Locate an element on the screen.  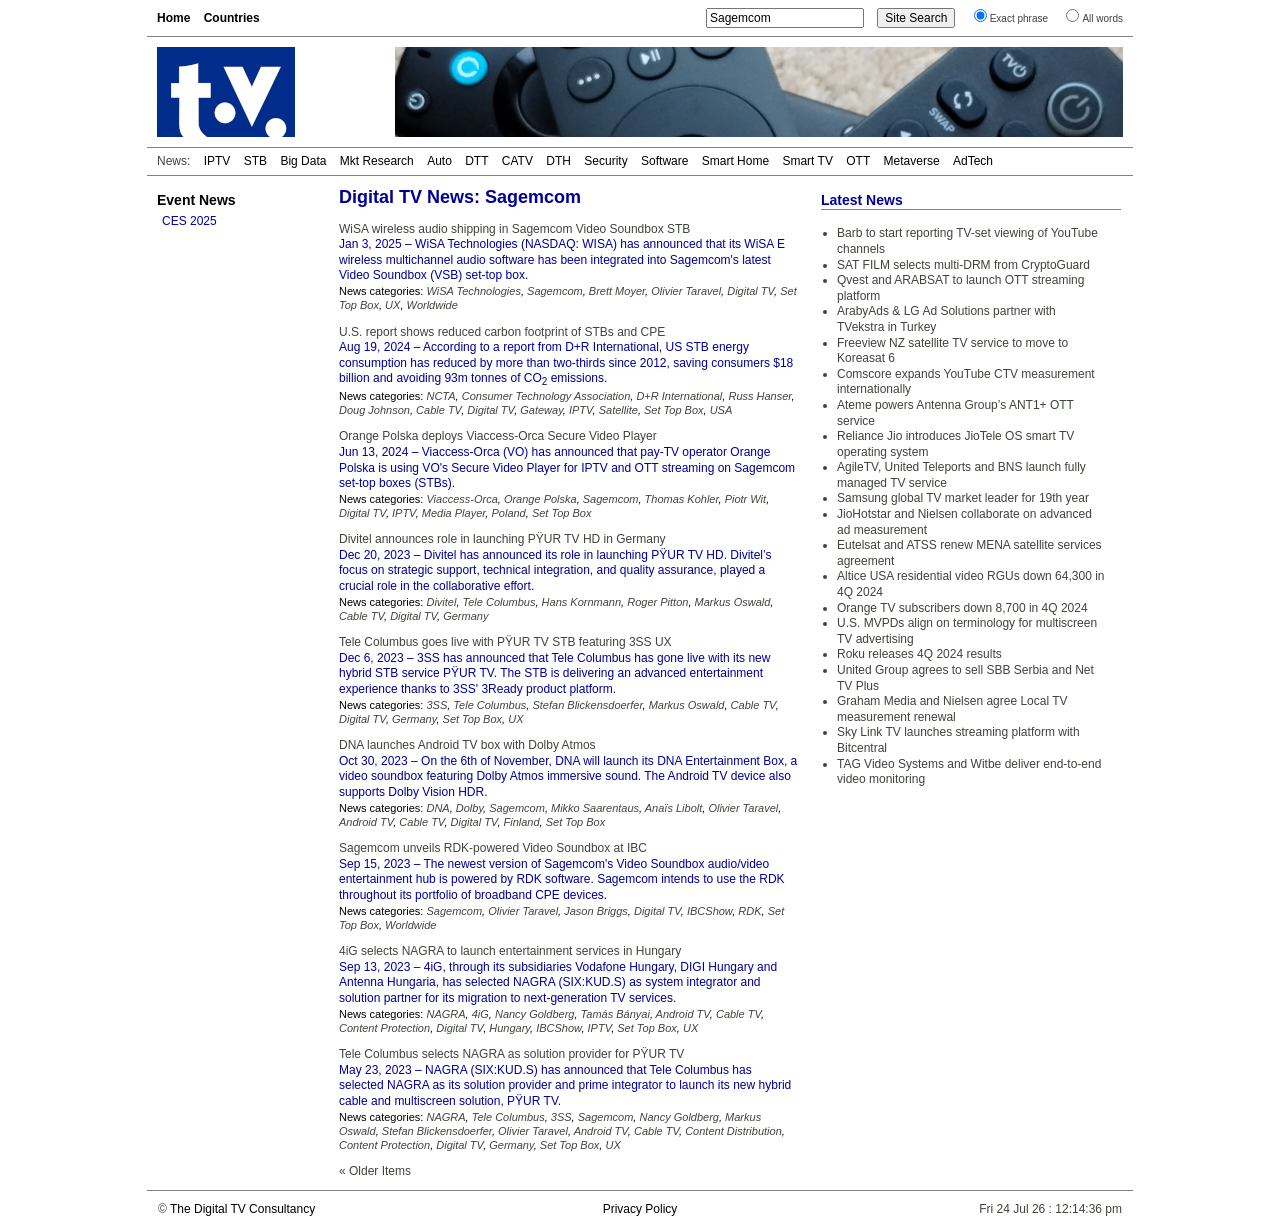
AdTech is located at coordinates (973, 161).